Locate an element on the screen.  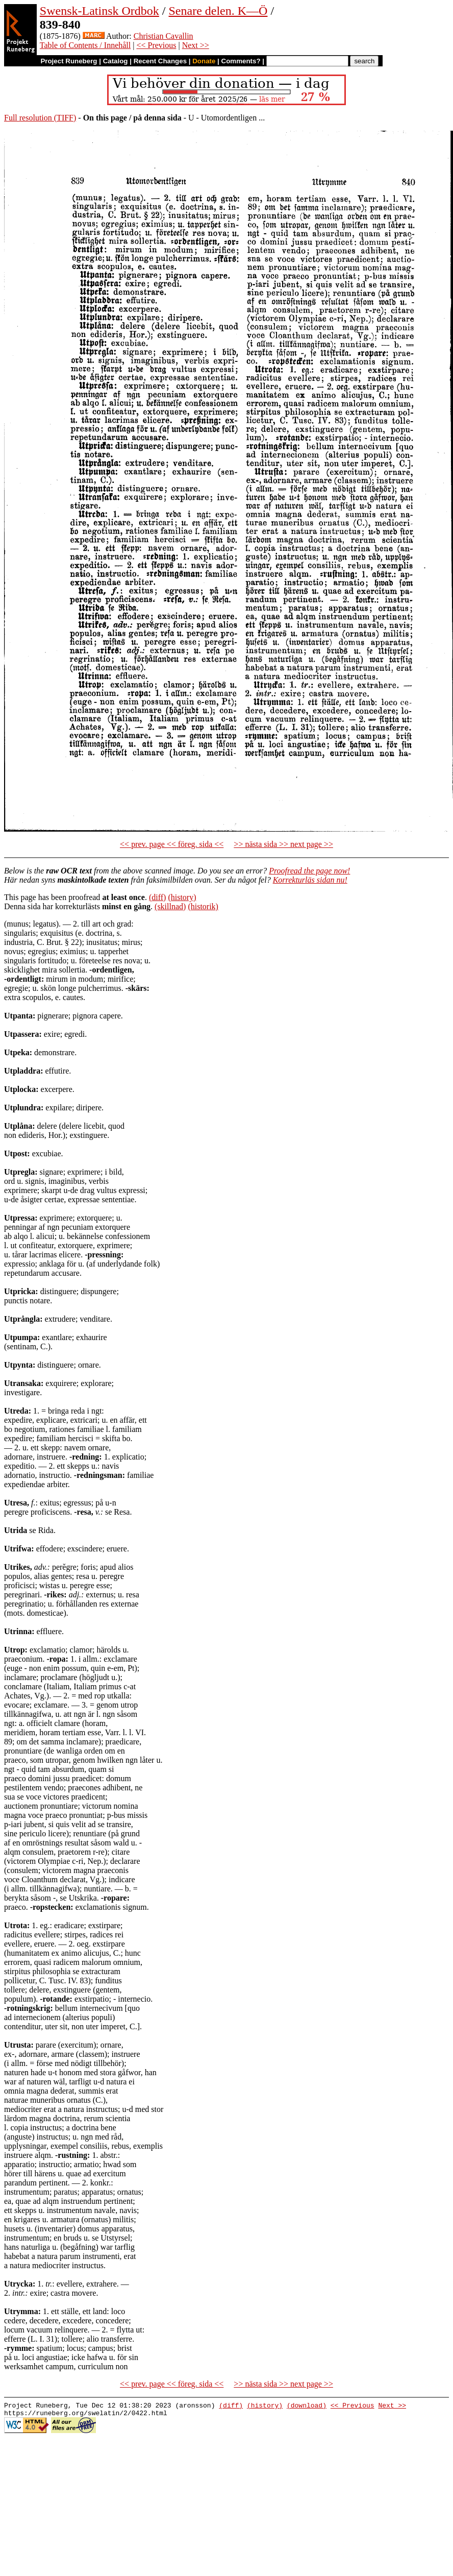
Full resolution (TIFF) is located at coordinates (40, 117).